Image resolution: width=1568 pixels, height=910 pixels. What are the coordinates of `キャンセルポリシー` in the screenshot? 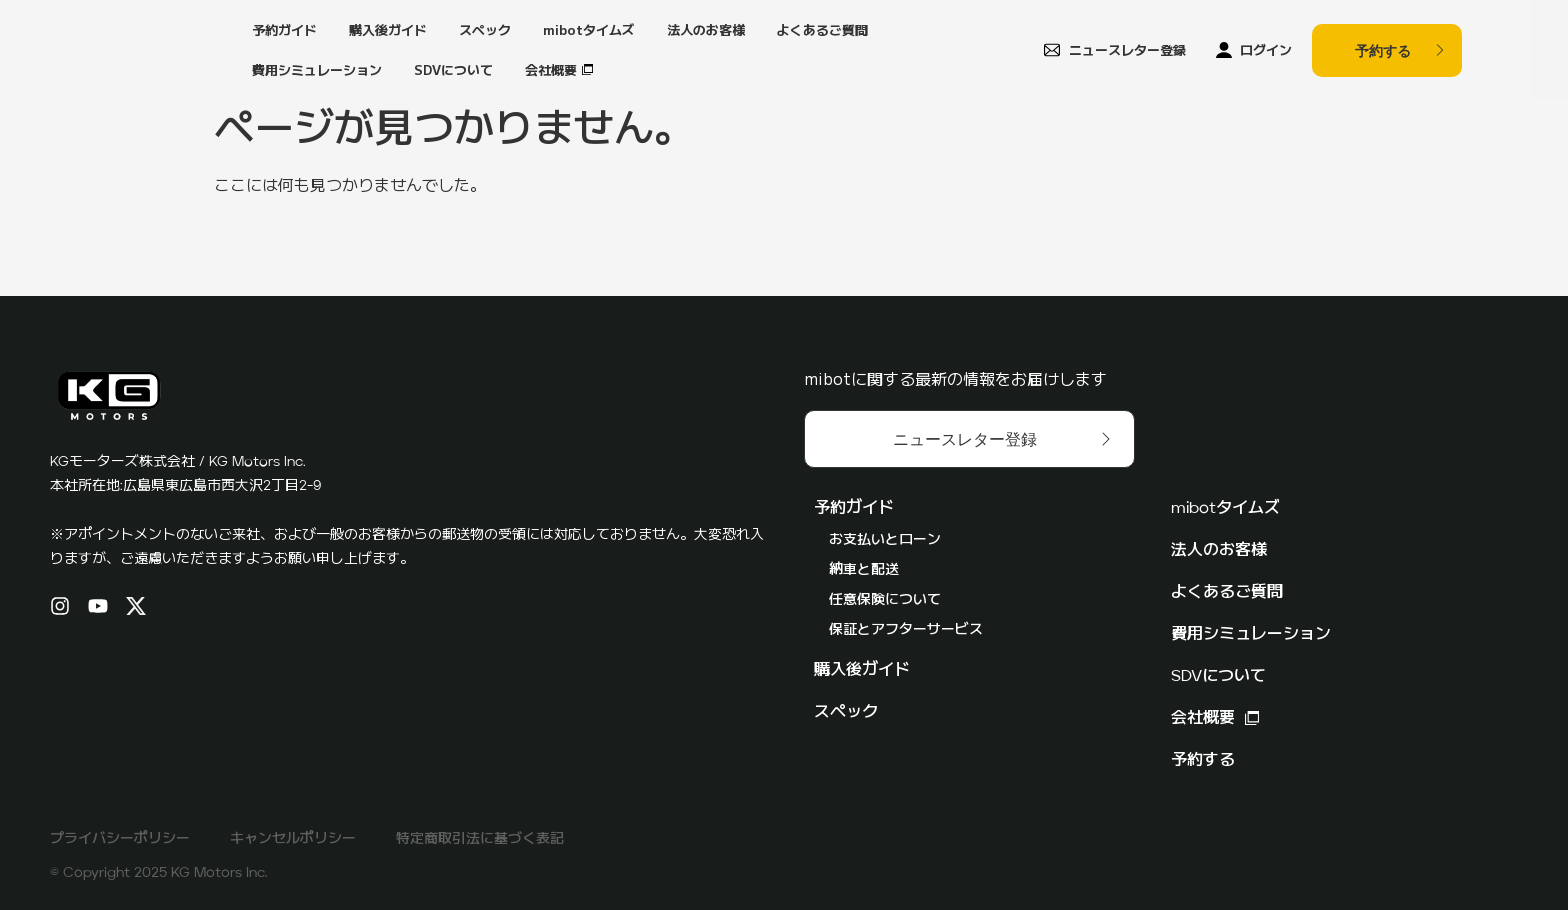 It's located at (293, 839).